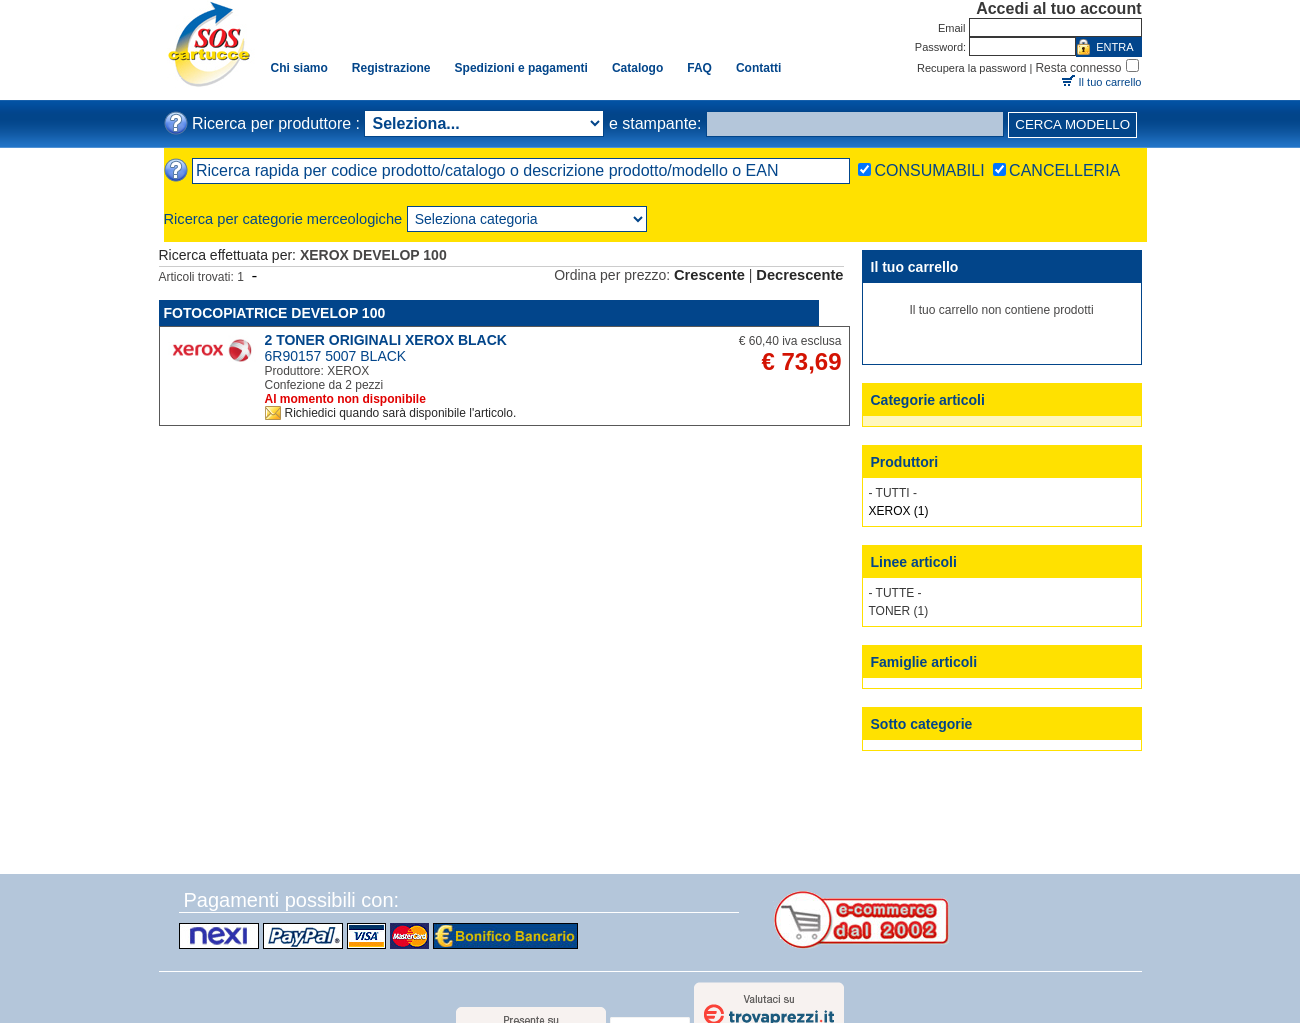 Image resolution: width=1300 pixels, height=1023 pixels. I want to click on Chi siamo, so click(299, 68).